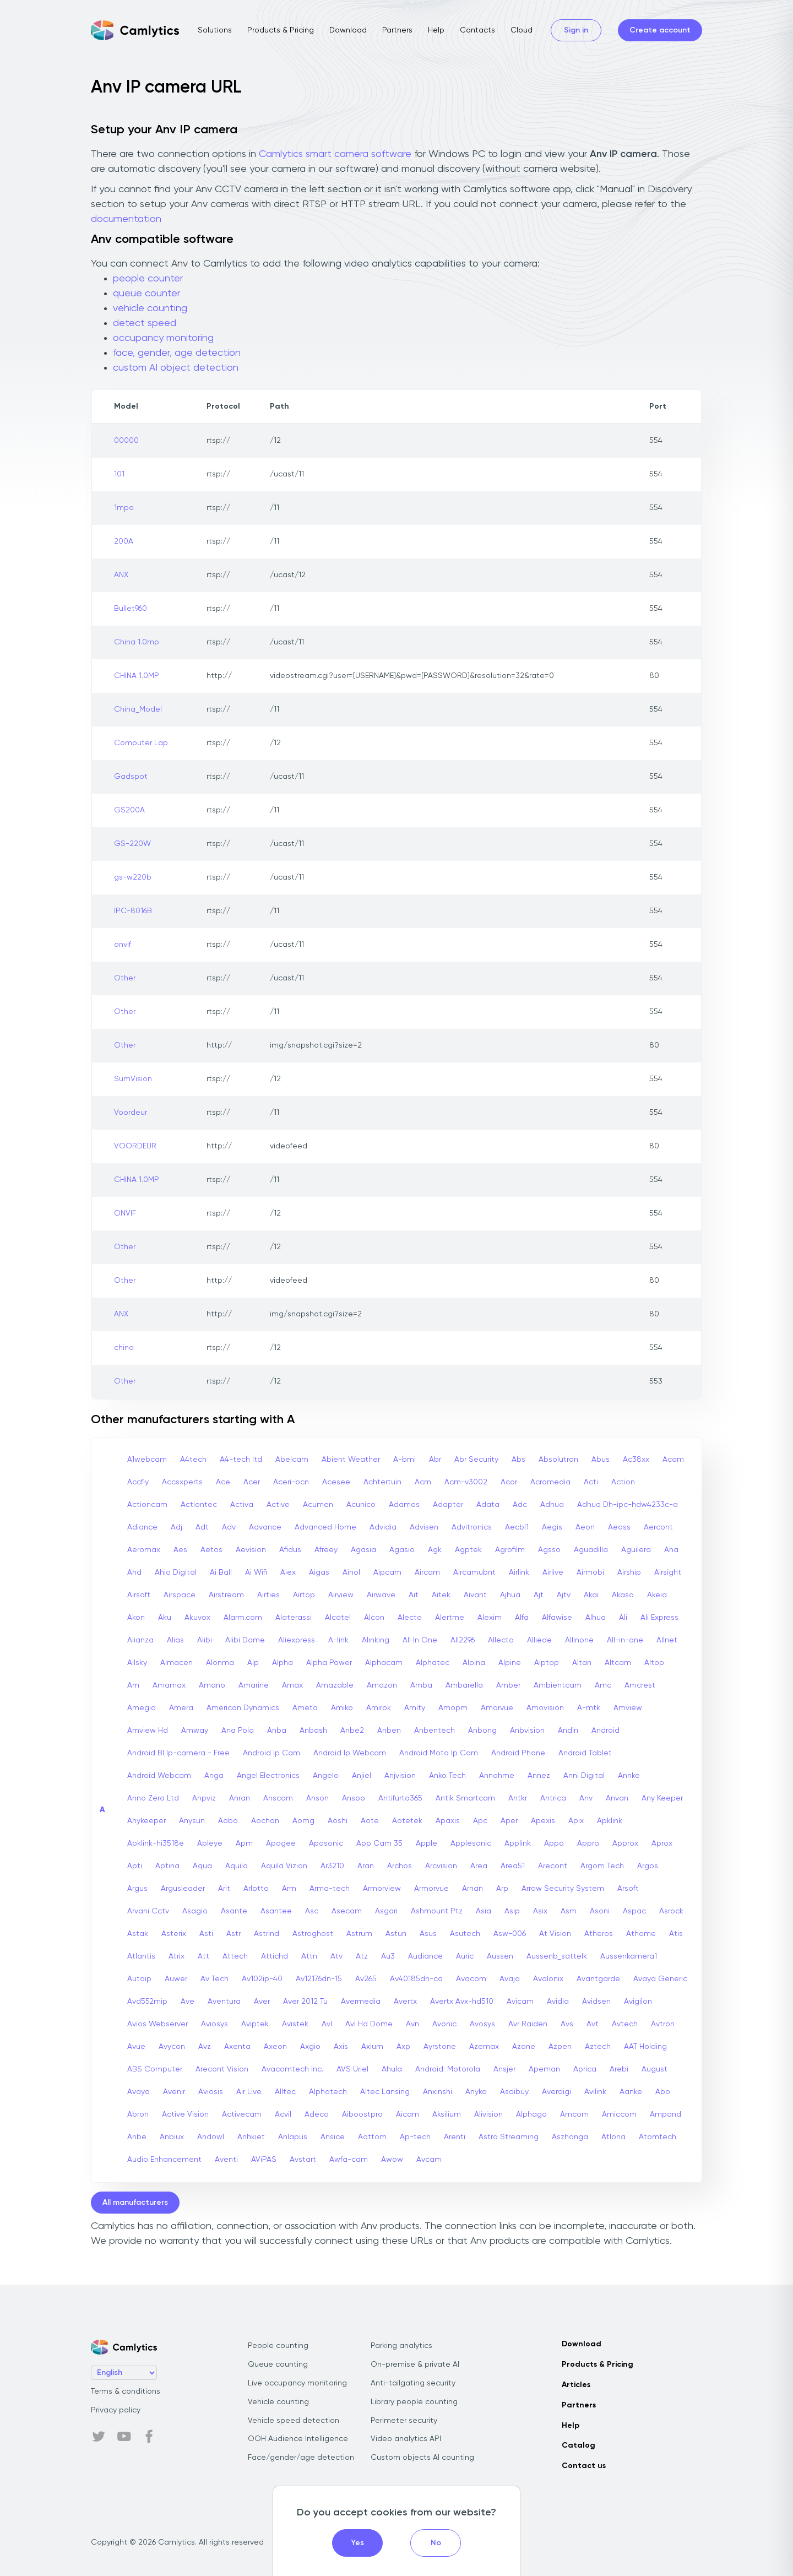  Describe the element at coordinates (164, 2159) in the screenshot. I see `Audio Enhancement` at that location.